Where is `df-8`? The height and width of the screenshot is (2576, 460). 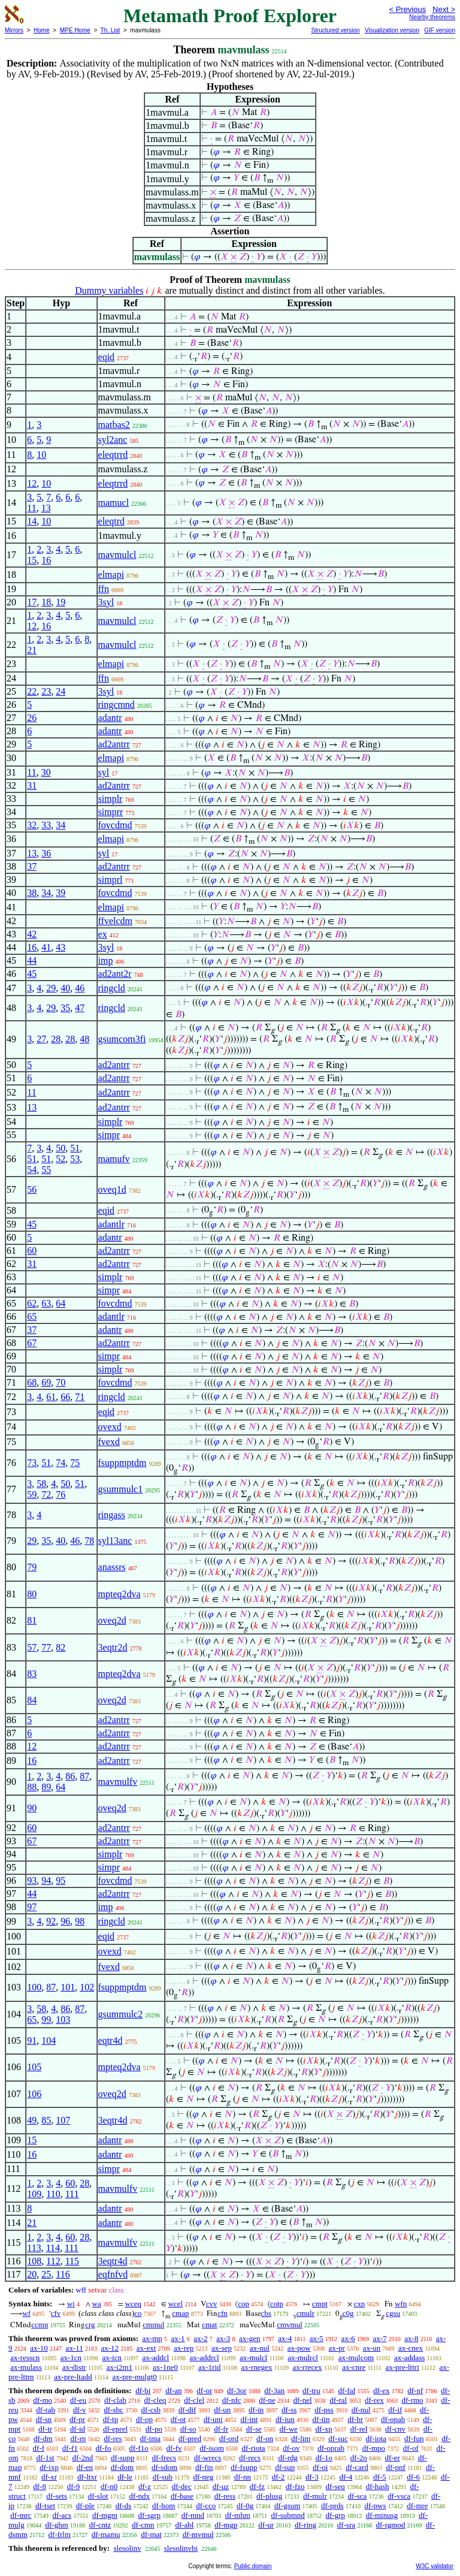
df-8 is located at coordinates (39, 2486).